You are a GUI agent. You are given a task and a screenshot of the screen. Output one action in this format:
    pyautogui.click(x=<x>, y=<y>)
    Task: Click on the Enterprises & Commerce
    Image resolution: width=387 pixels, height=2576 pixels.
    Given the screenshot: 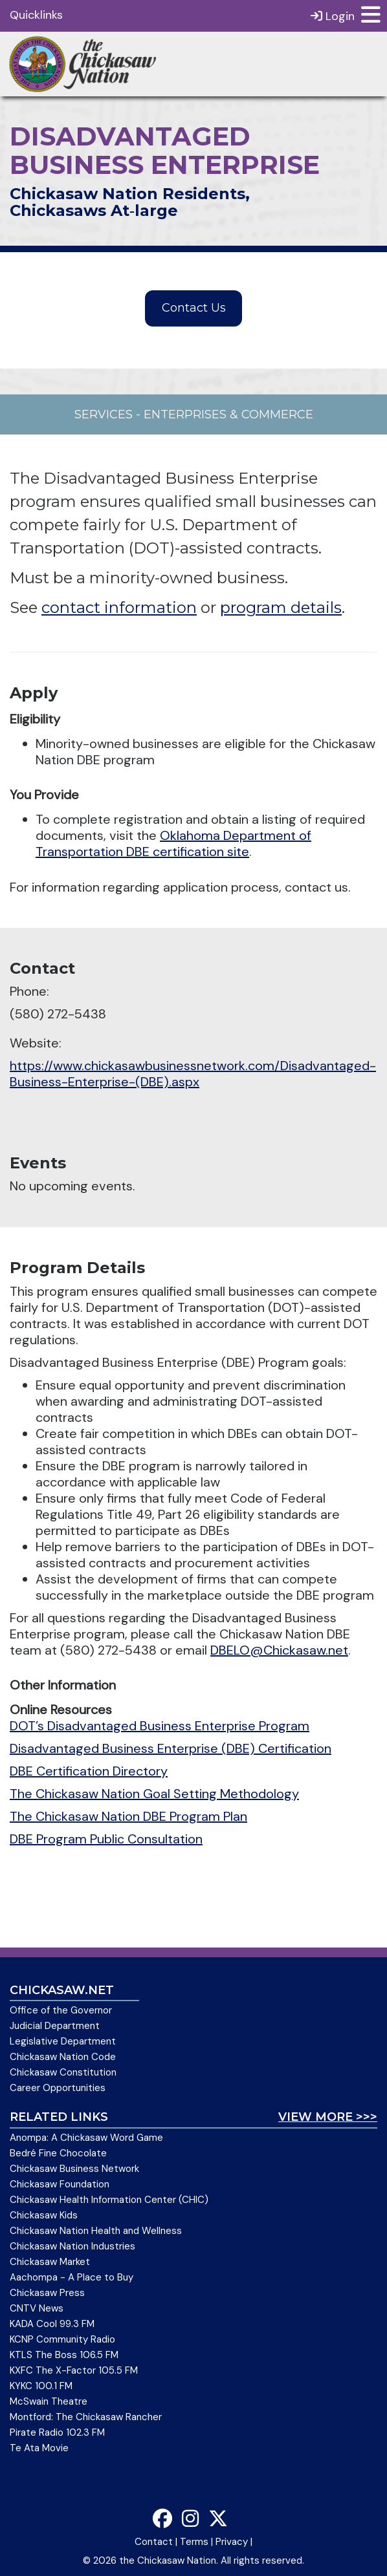 What is the action you would take?
    pyautogui.click(x=228, y=414)
    